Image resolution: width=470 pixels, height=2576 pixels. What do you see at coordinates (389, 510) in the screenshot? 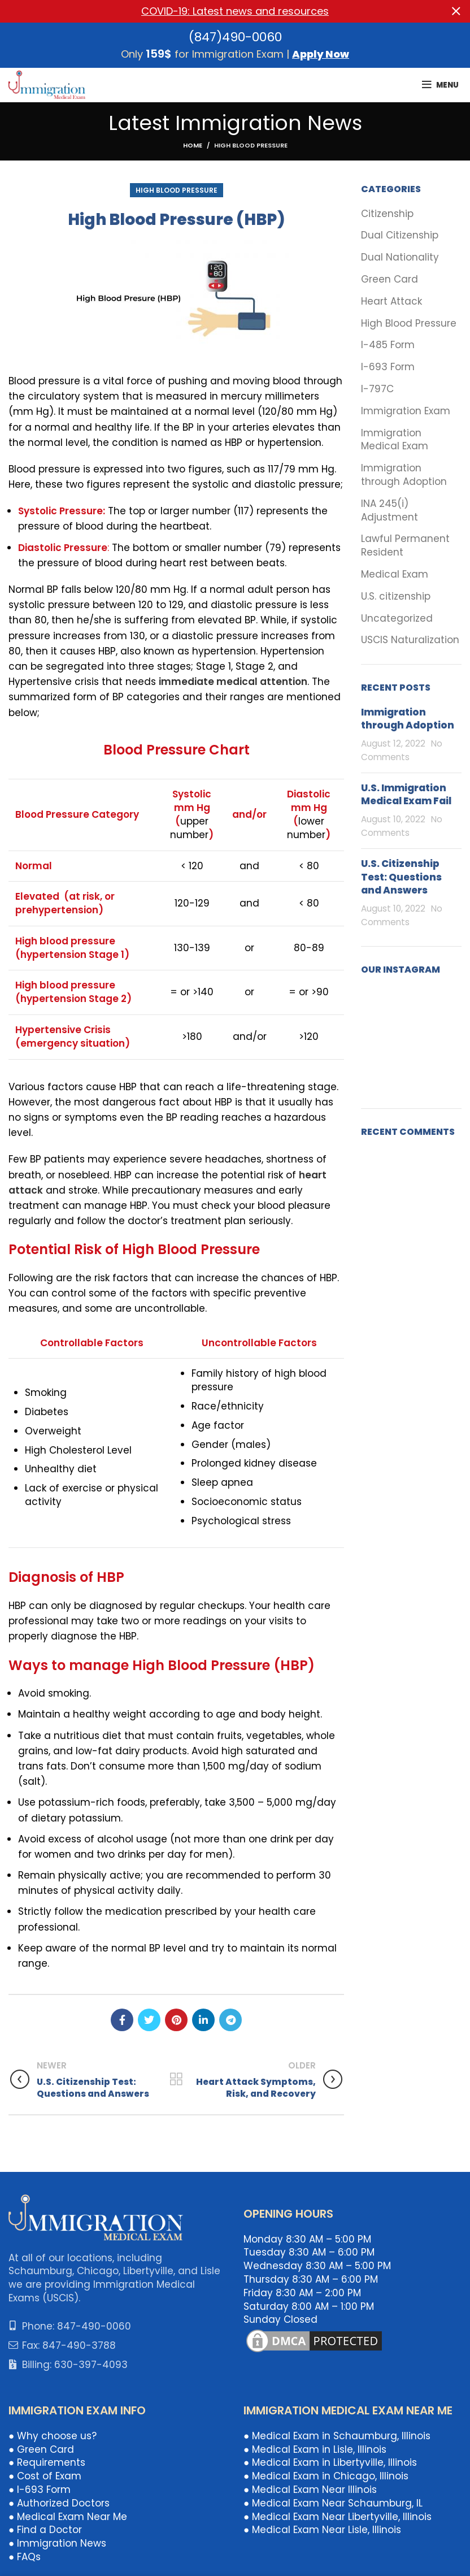
I see `INA 245(i) Adjustment` at bounding box center [389, 510].